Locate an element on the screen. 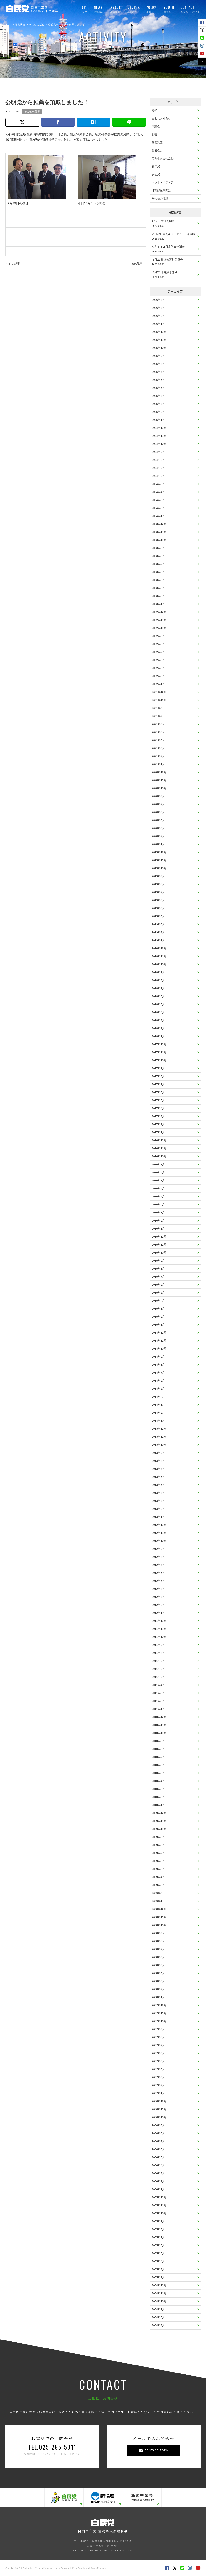  2005年12月 is located at coordinates (159, 2197).